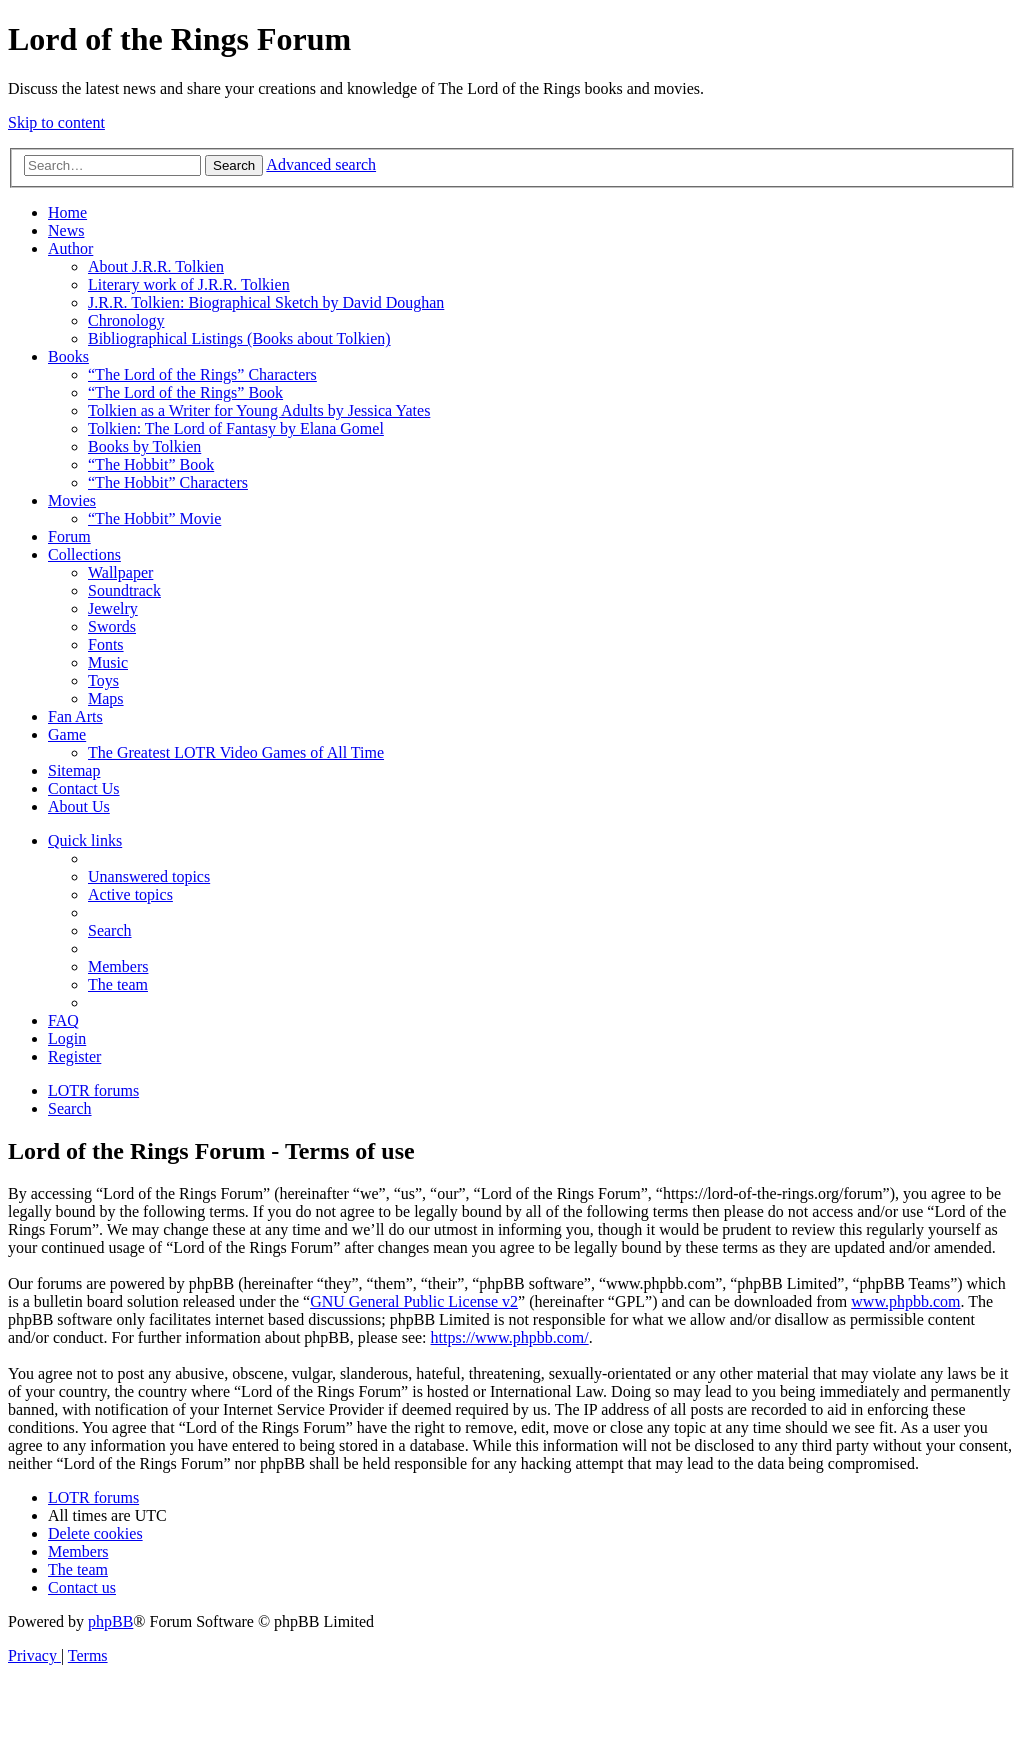 The height and width of the screenshot is (1759, 1024). Describe the element at coordinates (189, 284) in the screenshot. I see `Literary work of J.R.R. Tolkien` at that location.